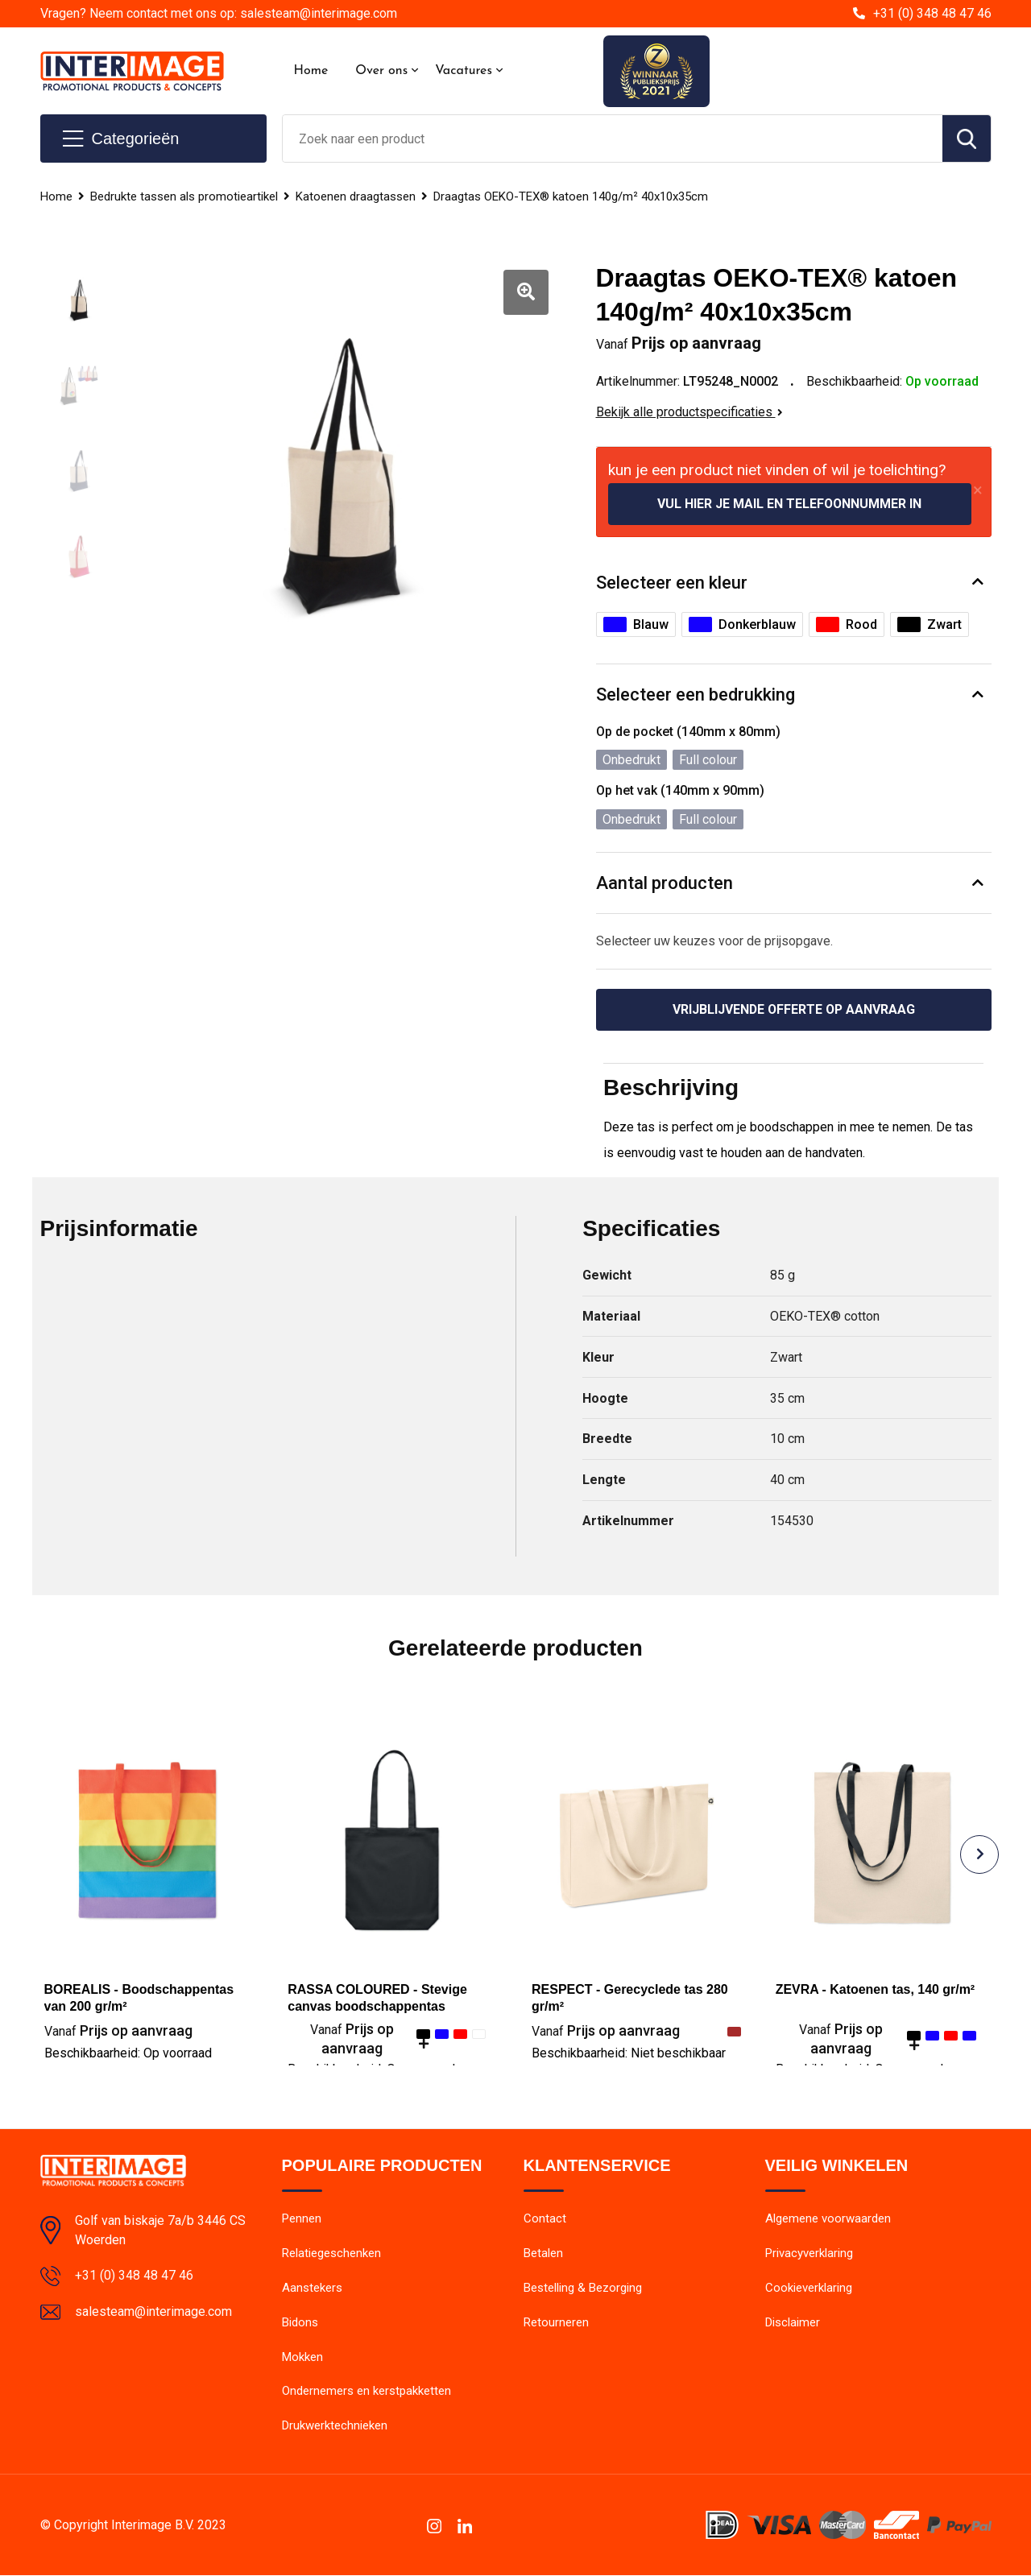  I want to click on Disclaimer, so click(792, 2323).